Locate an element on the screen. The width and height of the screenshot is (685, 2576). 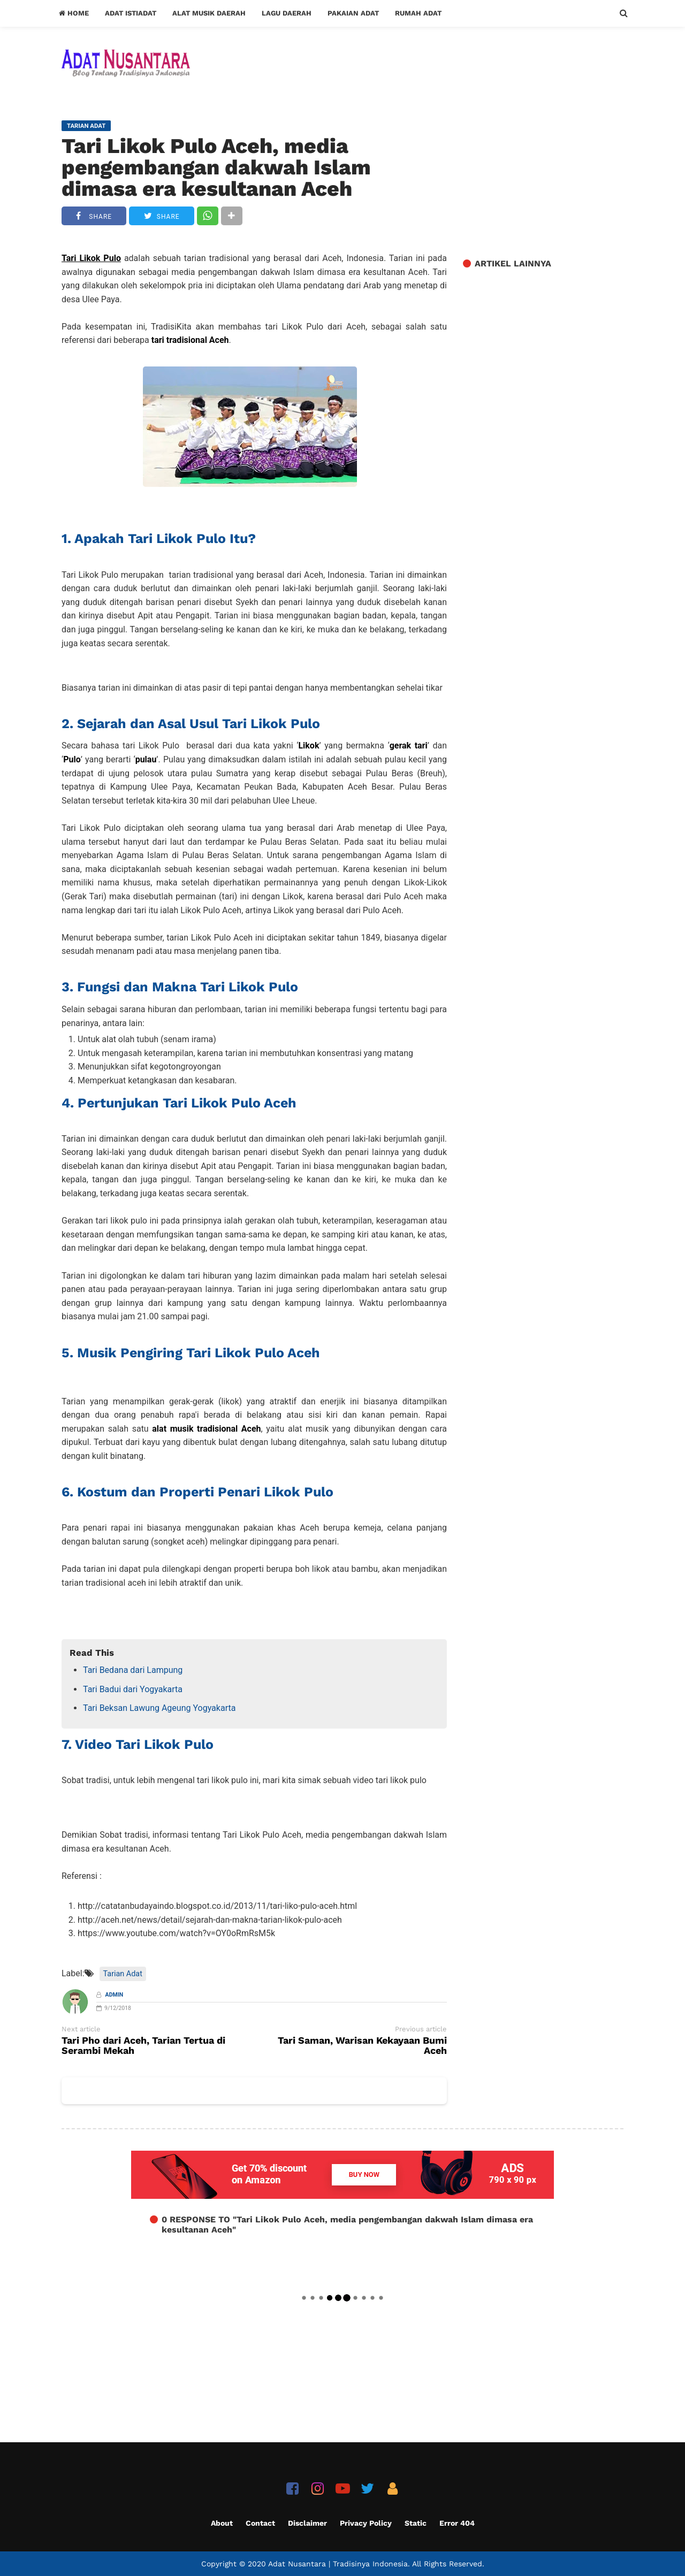
Error 404 is located at coordinates (457, 2523).